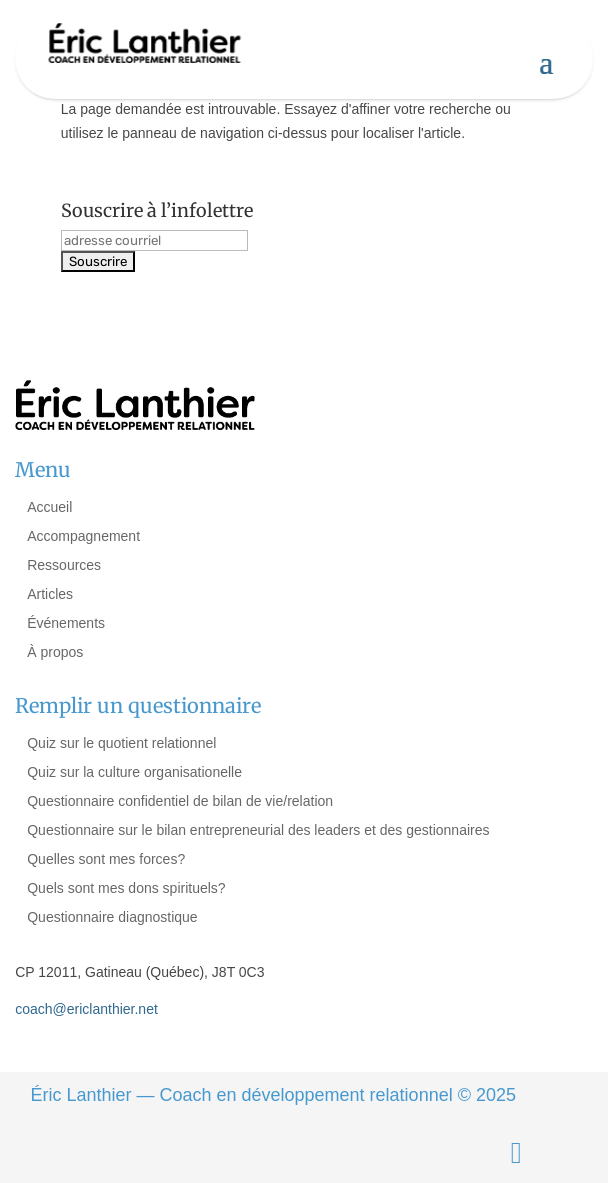 This screenshot has width=608, height=1183. What do you see at coordinates (64, 565) in the screenshot?
I see `Ressources` at bounding box center [64, 565].